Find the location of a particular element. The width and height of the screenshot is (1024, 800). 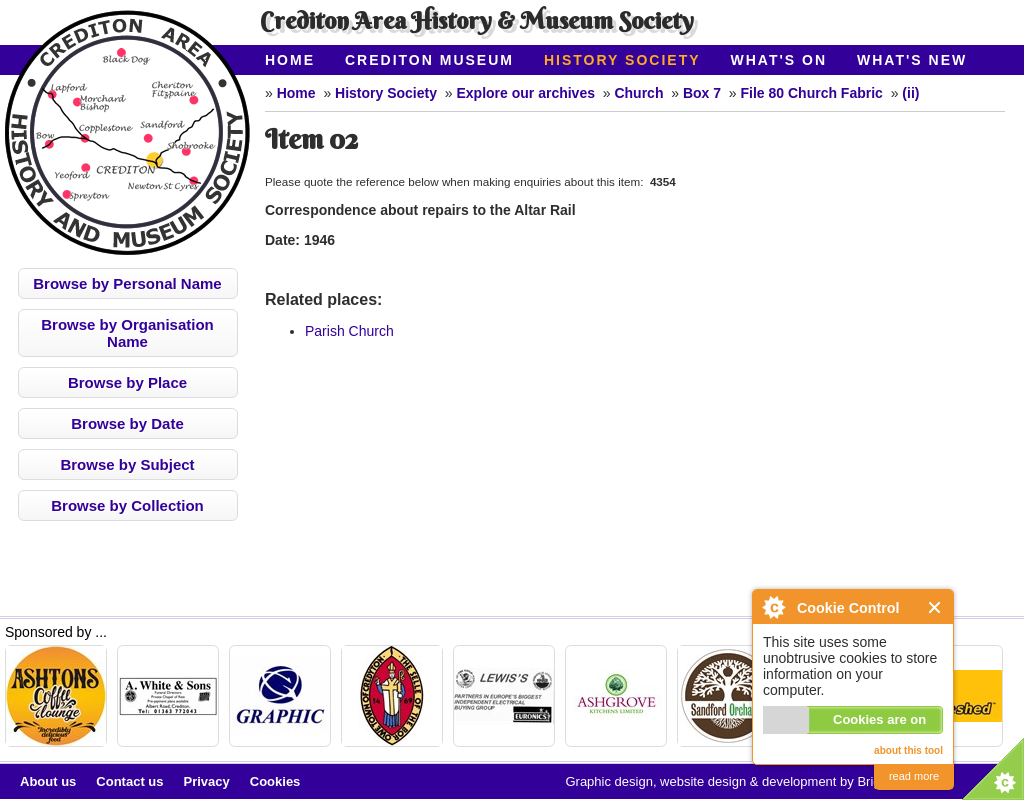

Close is located at coordinates (935, 607).